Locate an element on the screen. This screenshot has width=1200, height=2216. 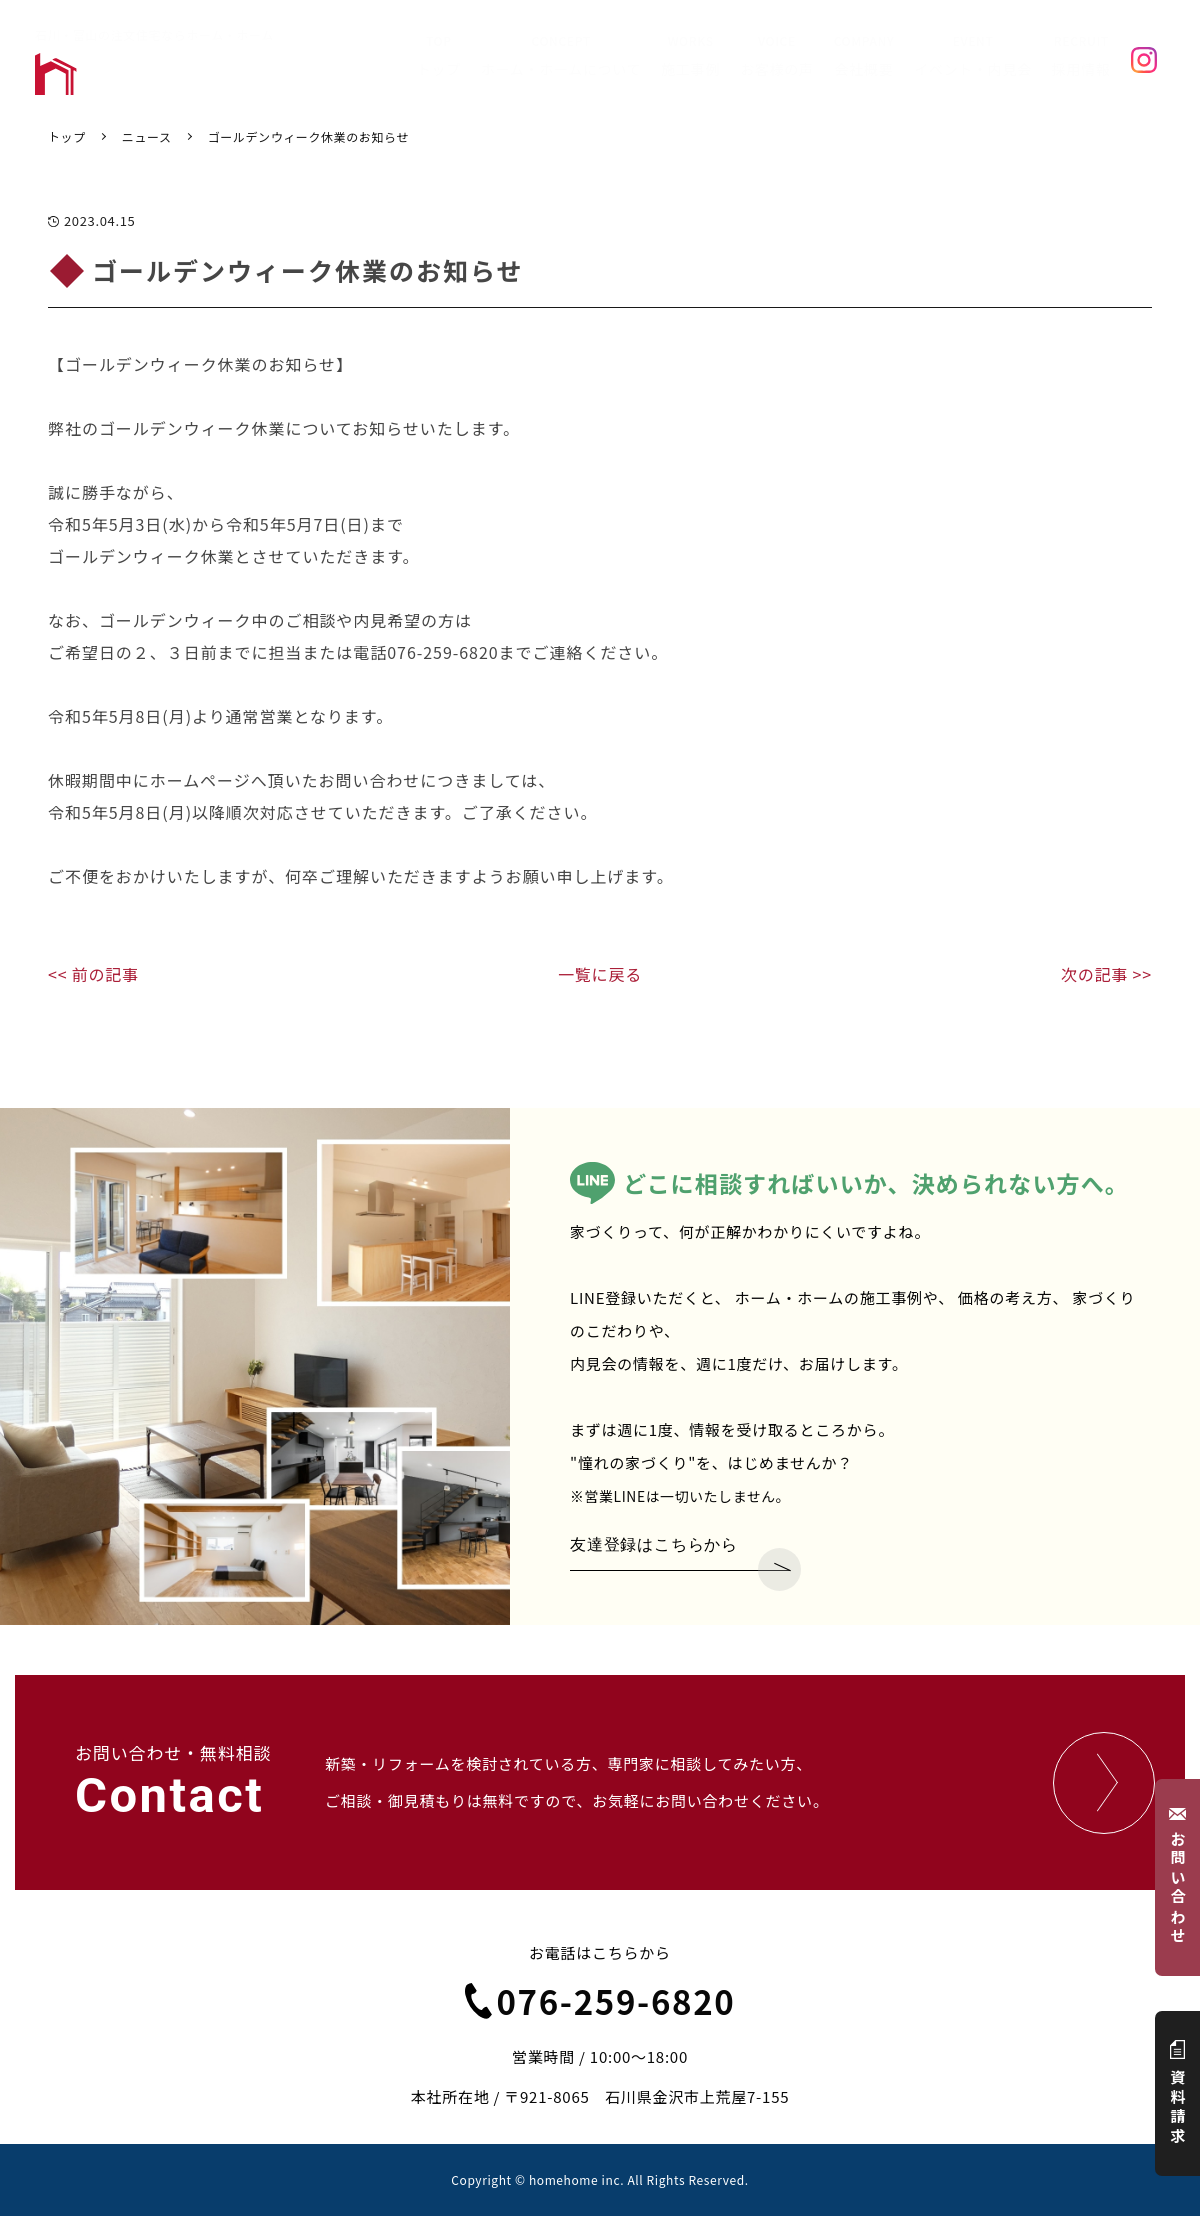
次の記事 >> is located at coordinates (1106, 974).